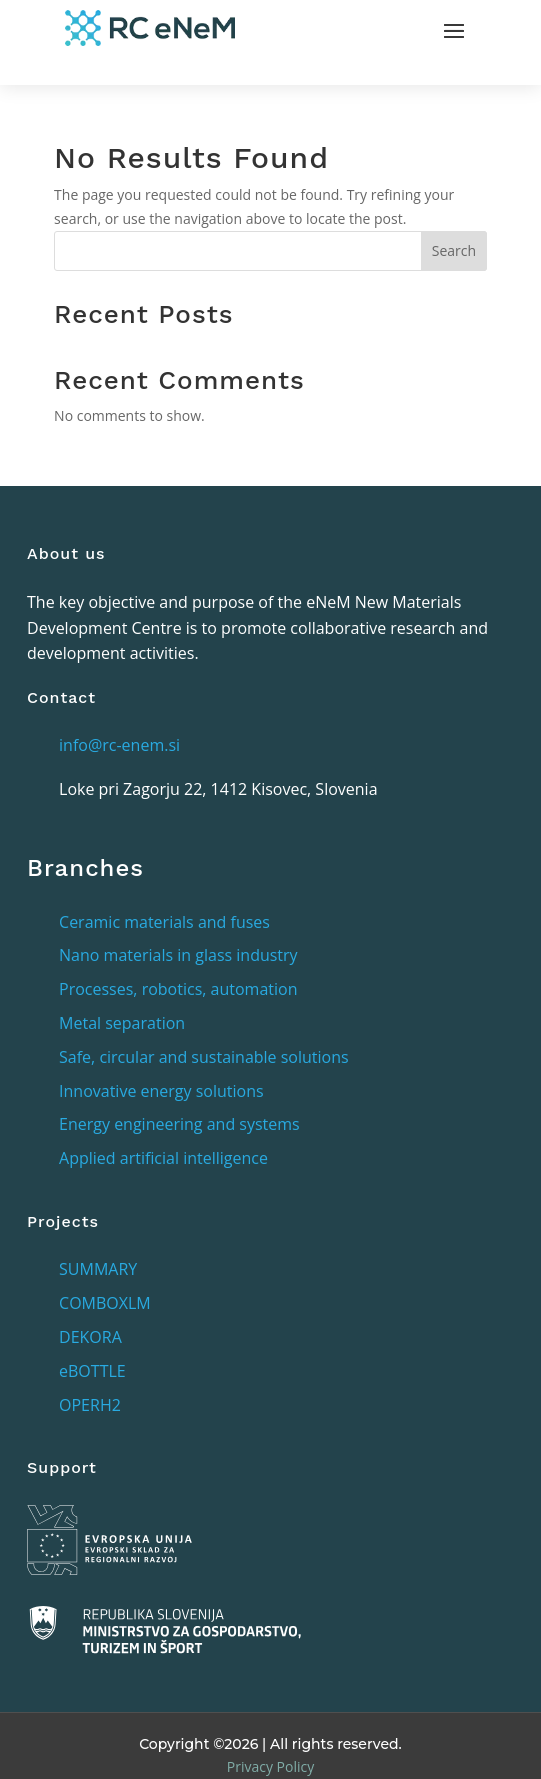  I want to click on DEKORA, so click(90, 1337).